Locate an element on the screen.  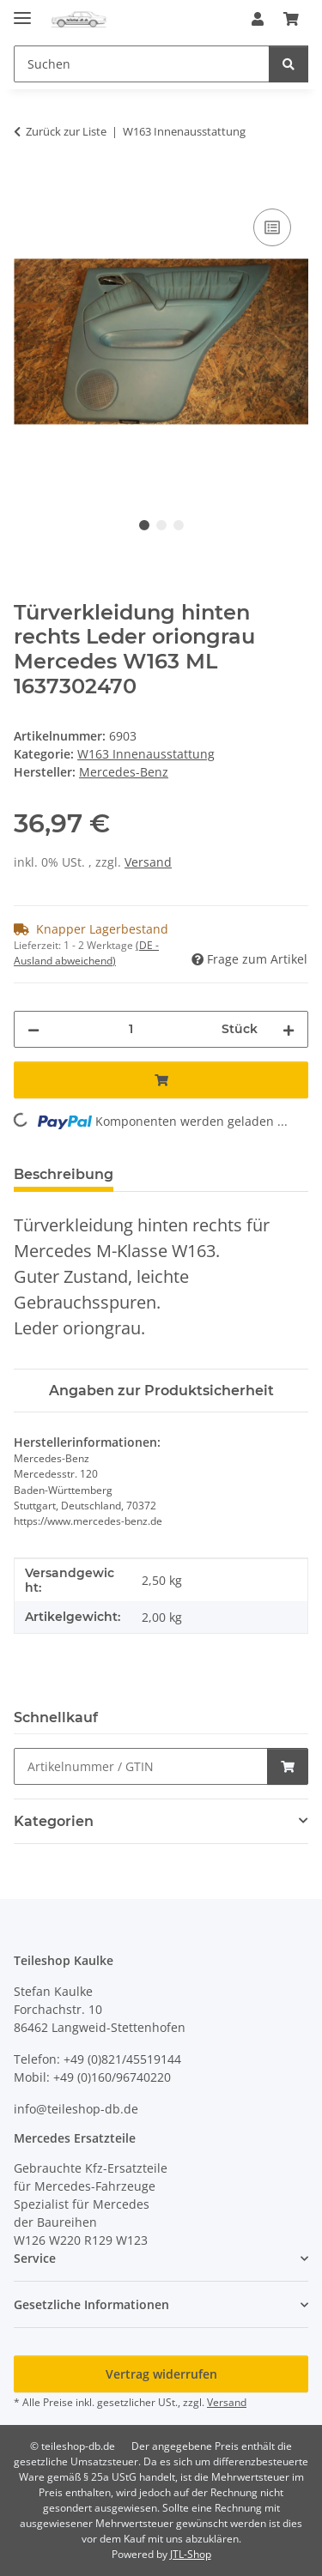
[Menge verringern] is located at coordinates (33, 1029).